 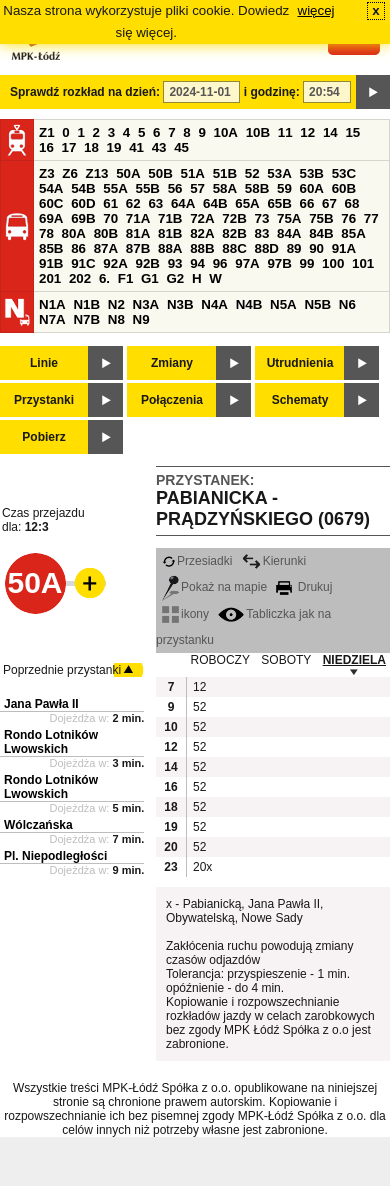 I want to click on 77, so click(x=371, y=218).